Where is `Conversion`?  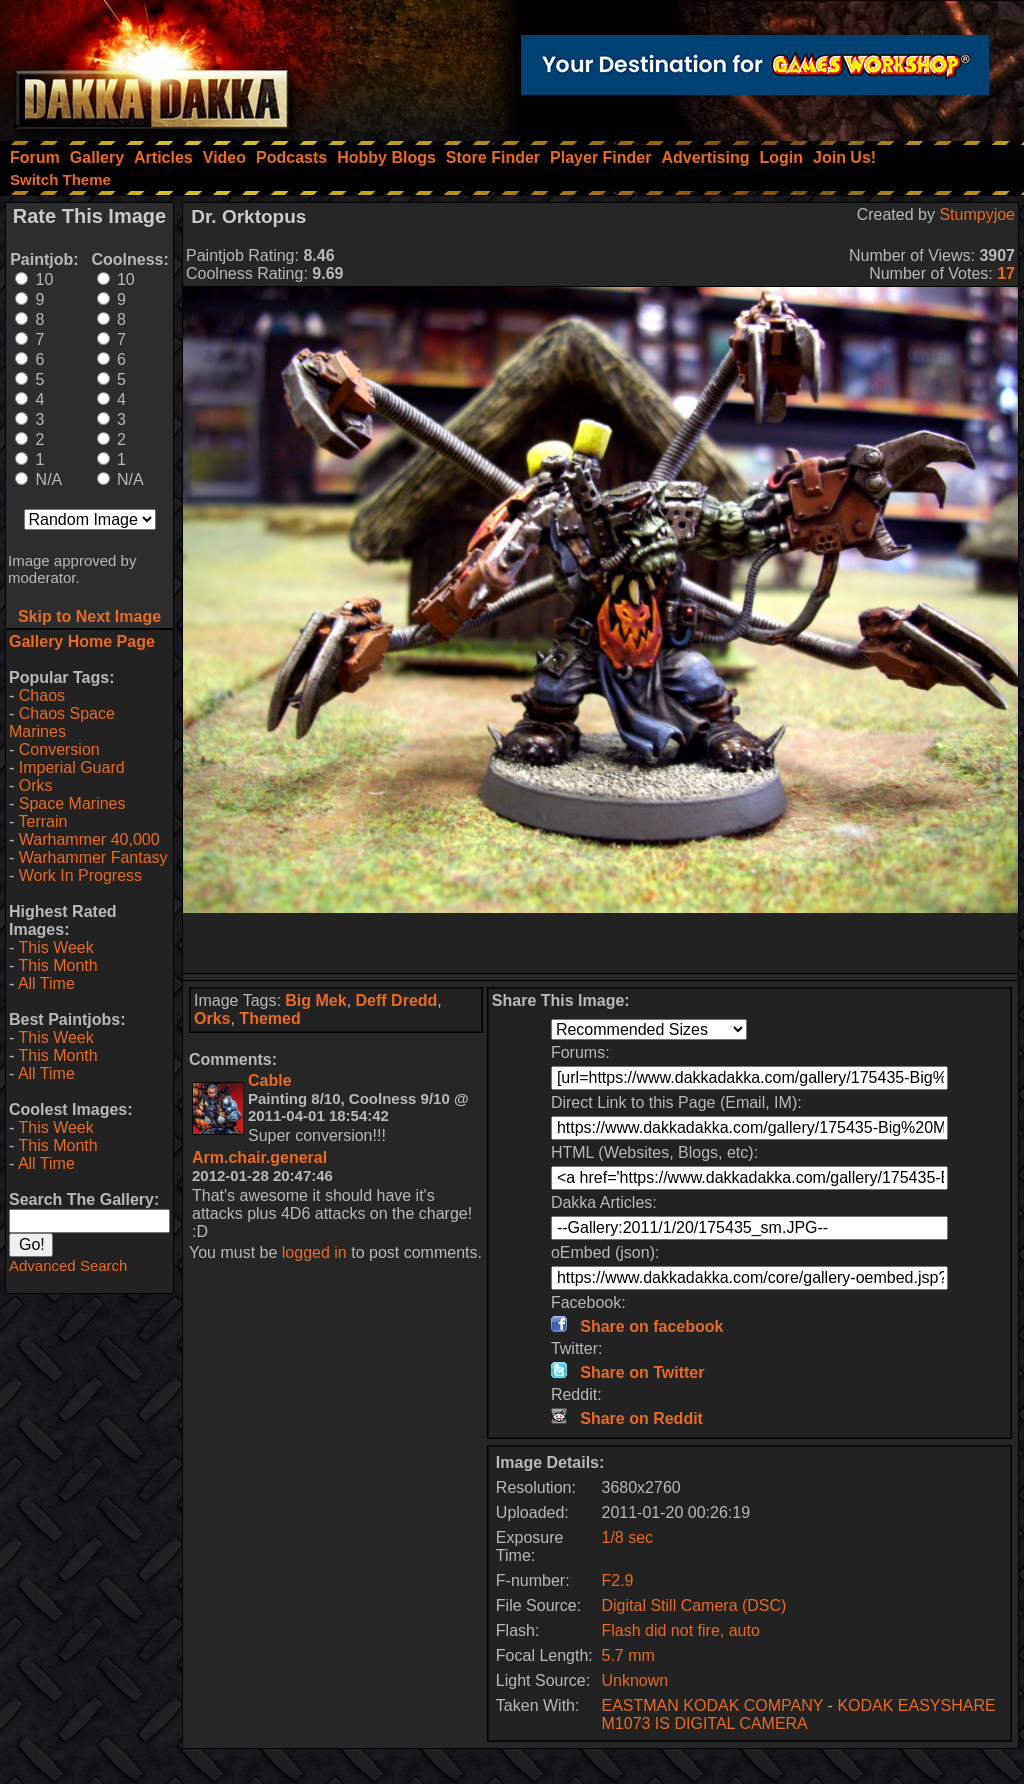
Conversion is located at coordinates (59, 749).